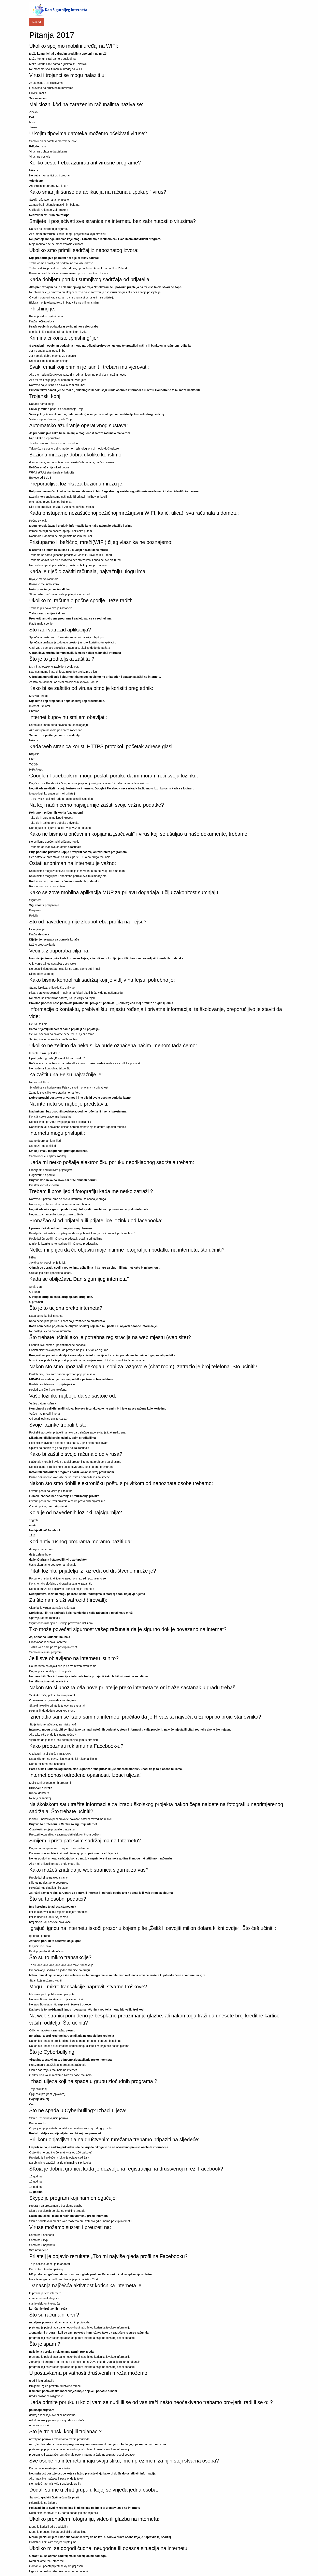 This screenshot has width=318, height=2576. Describe the element at coordinates (49, 589) in the screenshot. I see `Naše ponašanje i naše odluke` at that location.